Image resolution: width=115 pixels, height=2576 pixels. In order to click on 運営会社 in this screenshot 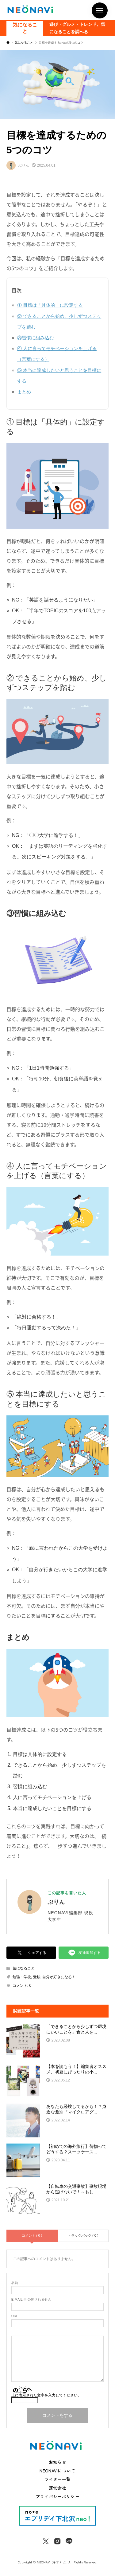, I will do `click(57, 2488)`.